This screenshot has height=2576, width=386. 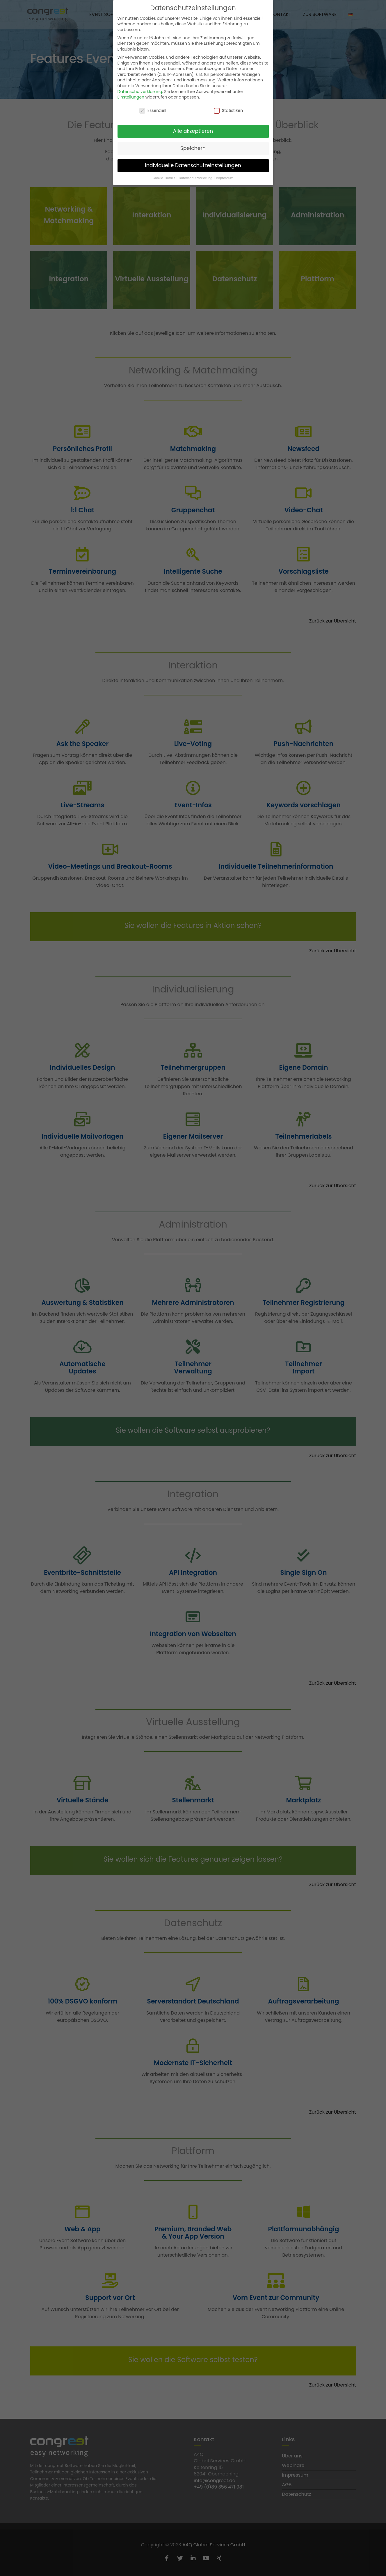 What do you see at coordinates (193, 148) in the screenshot?
I see `Speichern [button]` at bounding box center [193, 148].